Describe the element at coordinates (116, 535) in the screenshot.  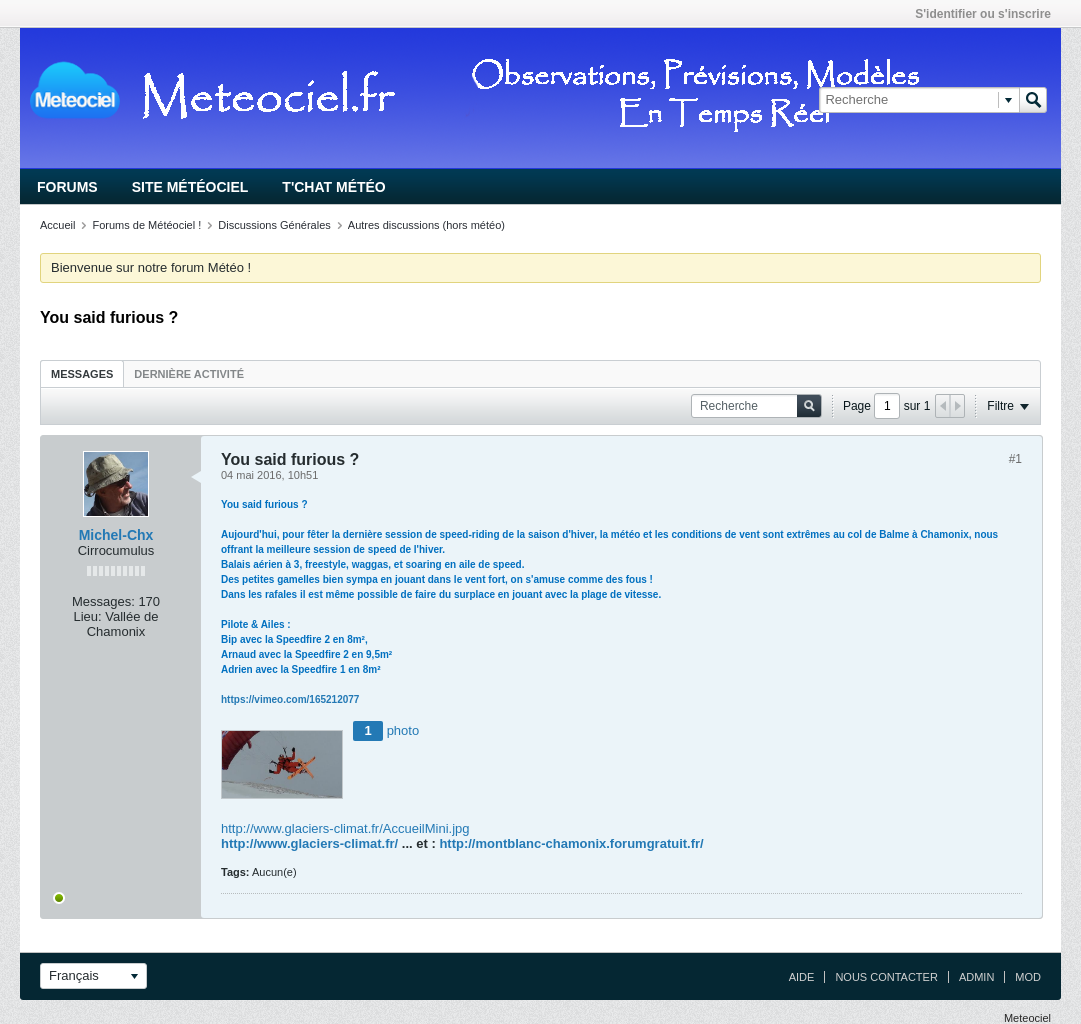
I see `Michel-Chx` at that location.